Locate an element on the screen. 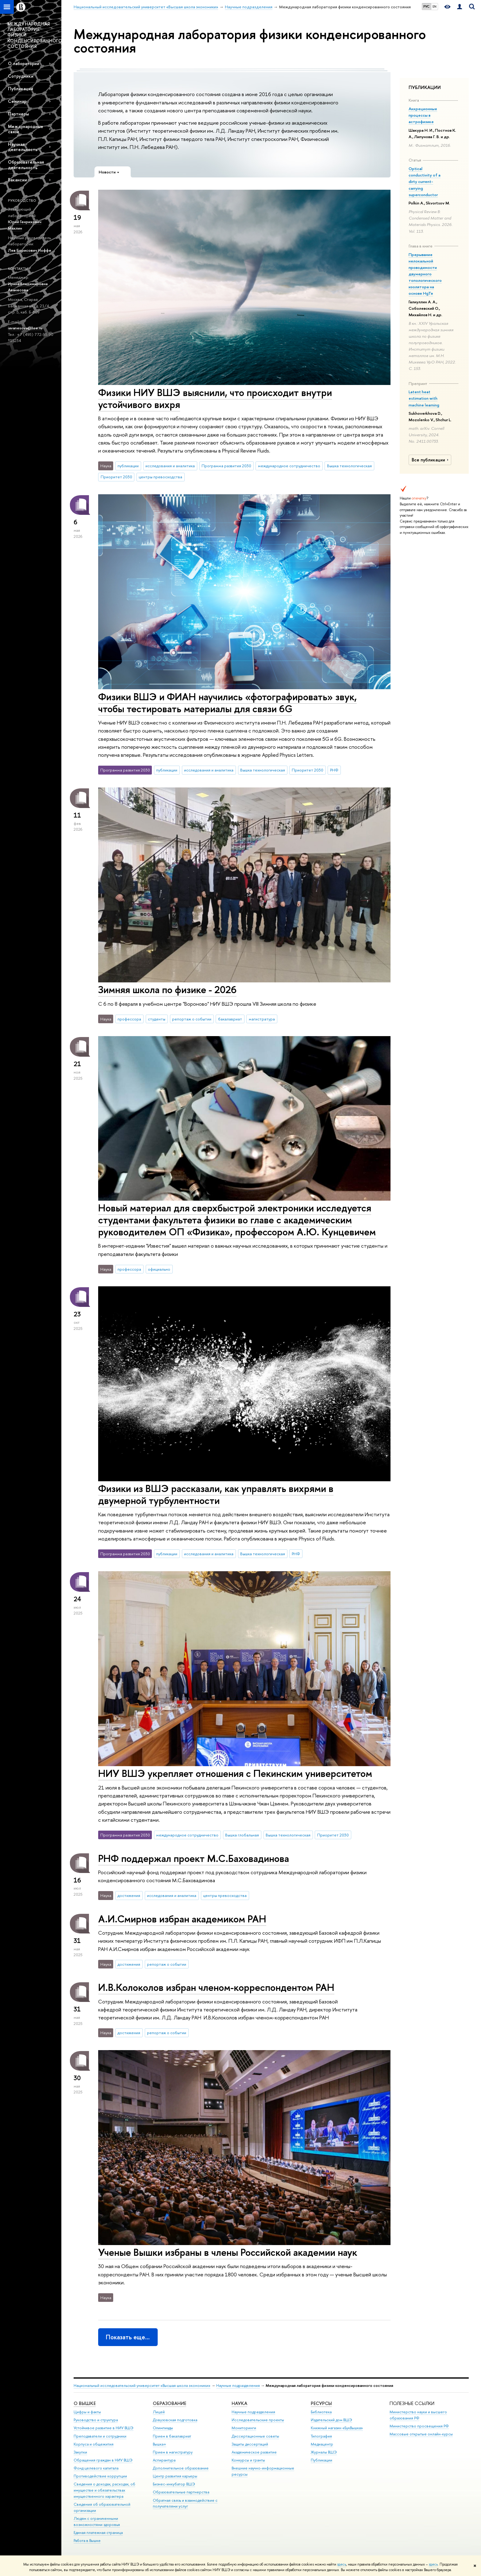 Image resolution: width=481 pixels, height=2576 pixels. Медиацентр is located at coordinates (322, 2444).